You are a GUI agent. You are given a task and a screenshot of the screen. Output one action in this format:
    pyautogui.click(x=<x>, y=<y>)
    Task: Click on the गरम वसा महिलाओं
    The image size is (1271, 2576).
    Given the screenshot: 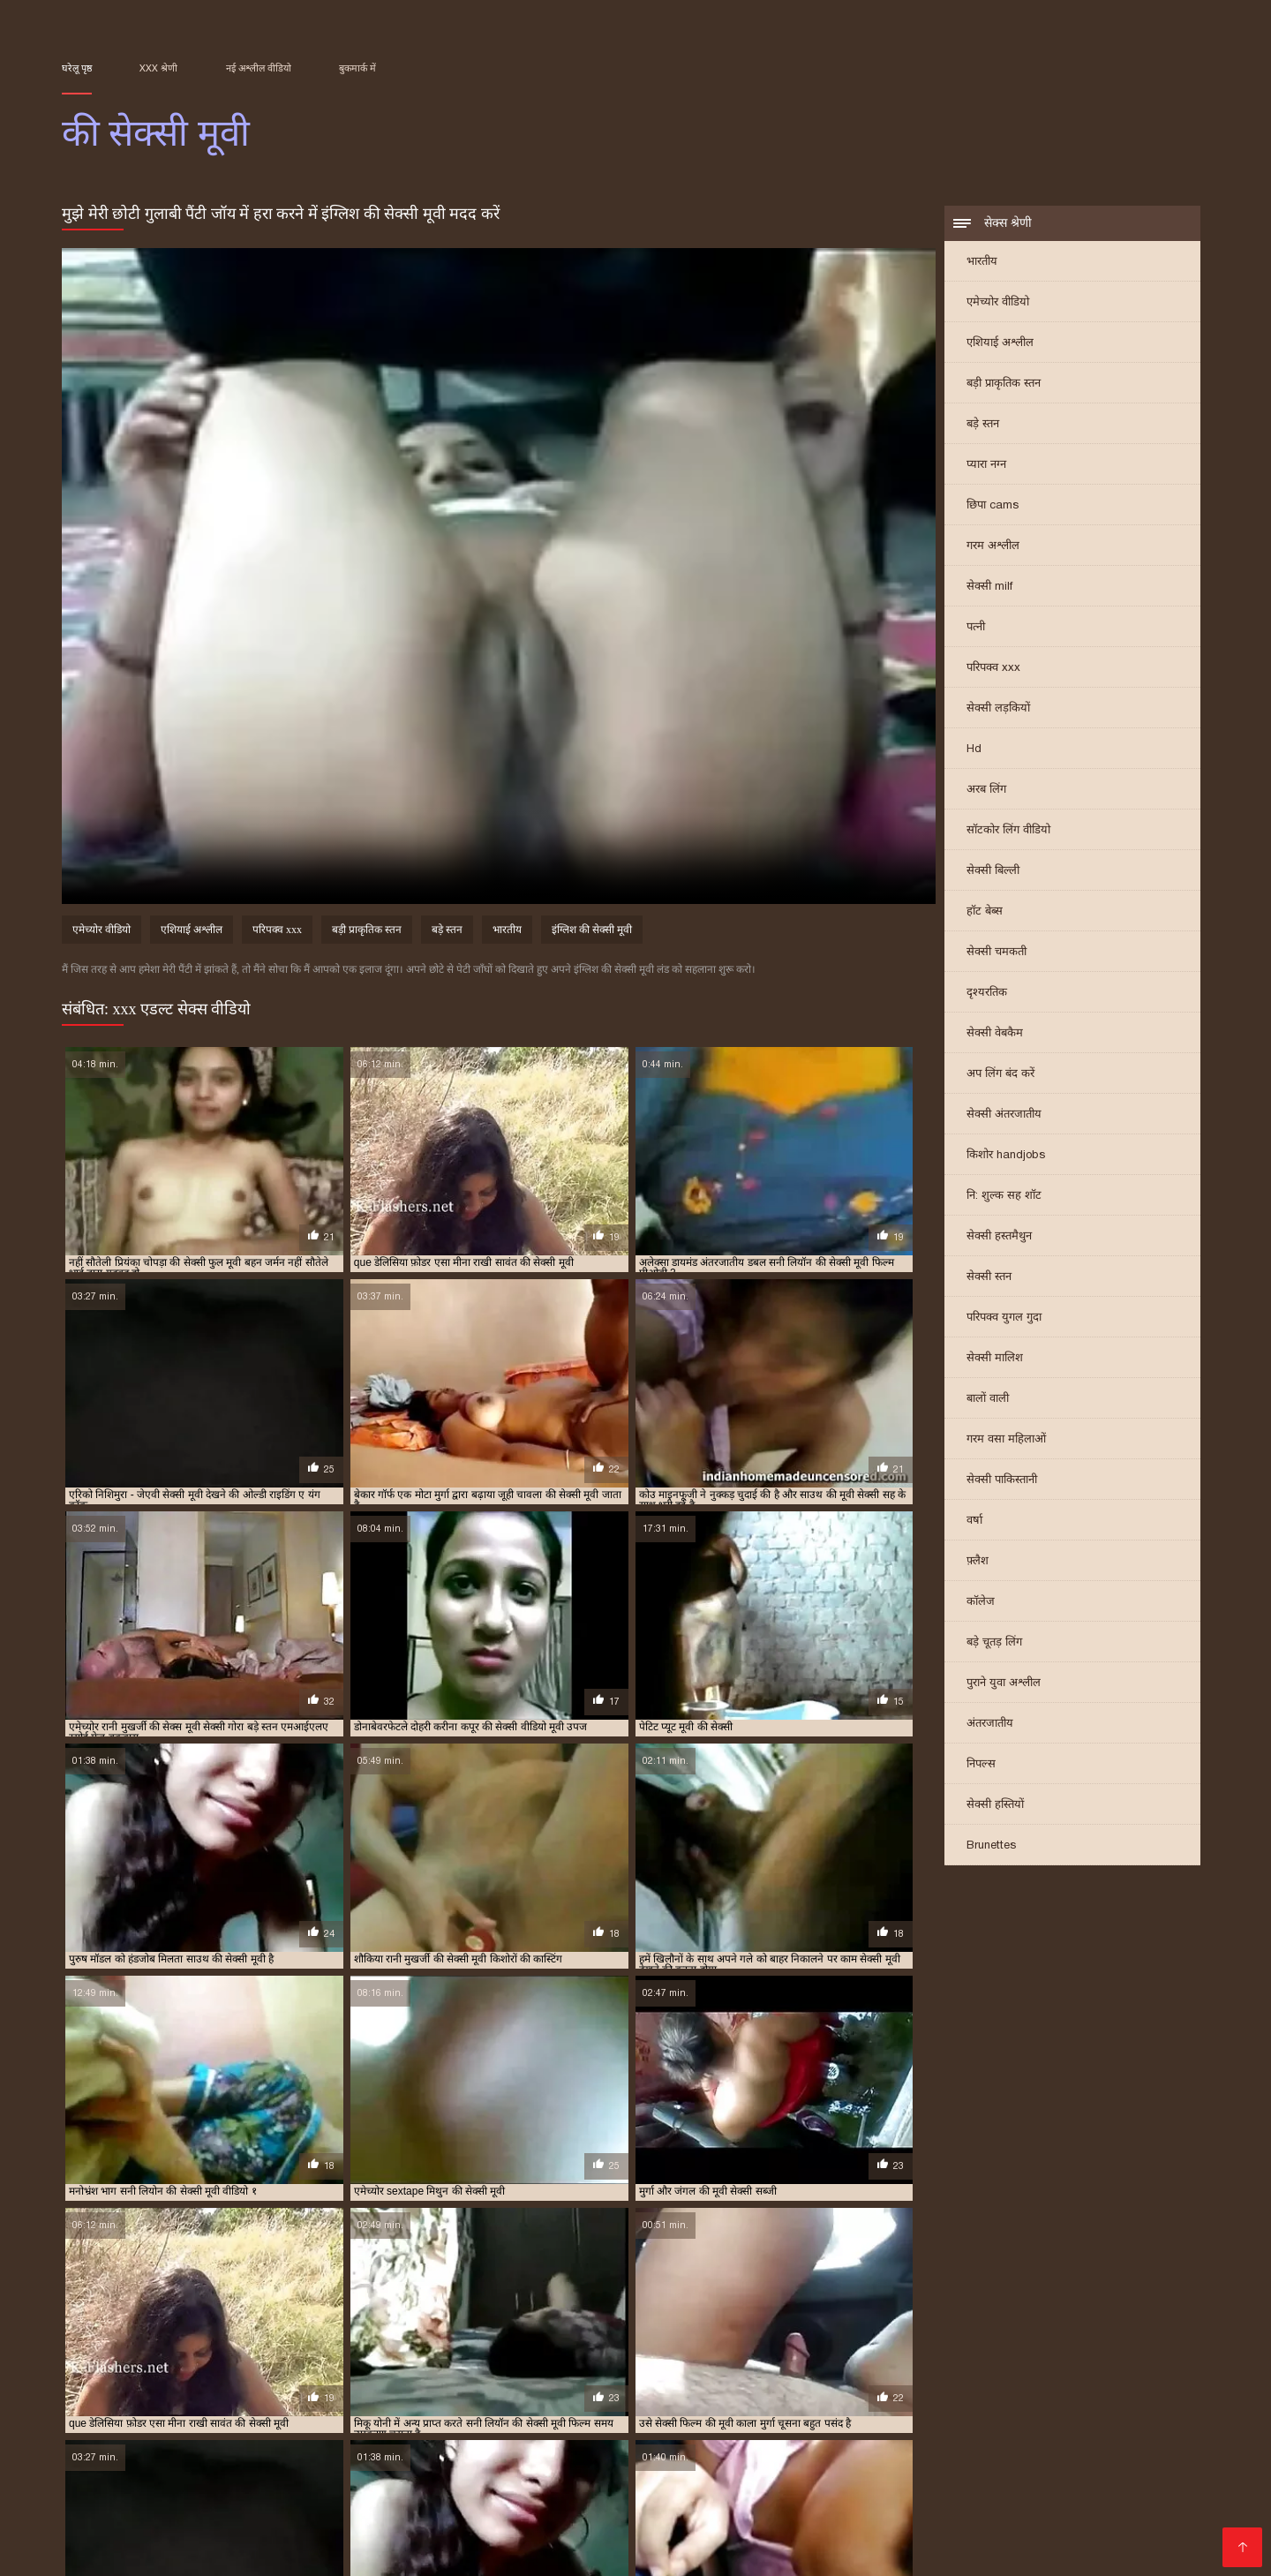 What is the action you would take?
    pyautogui.click(x=1006, y=1440)
    